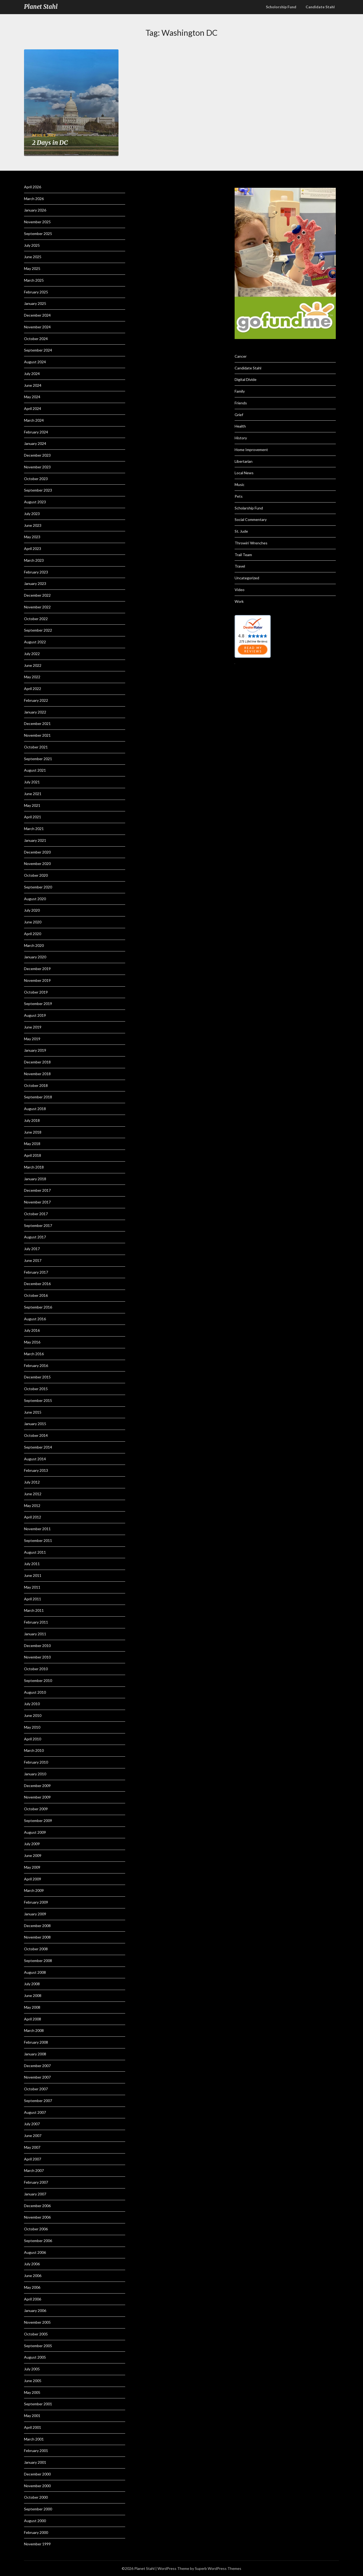 The image size is (363, 2576). I want to click on Trail Team, so click(243, 554).